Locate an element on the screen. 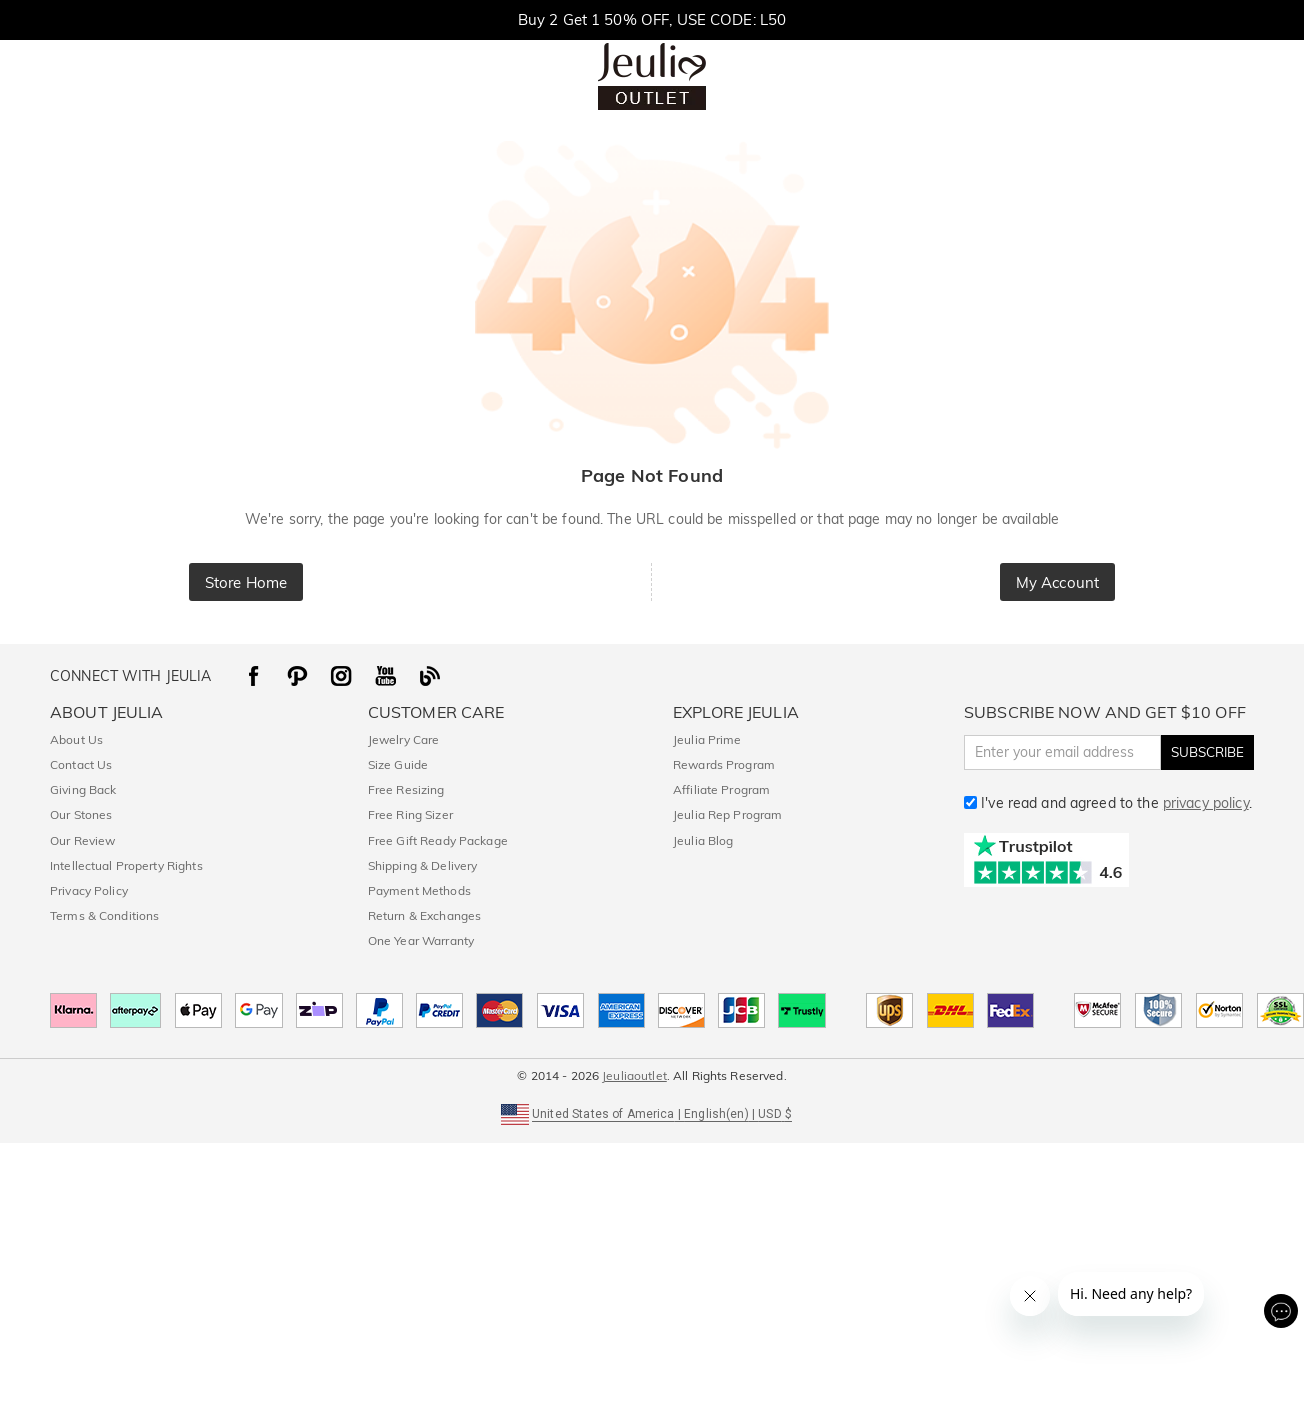  Jewelry Care is located at coordinates (404, 739).